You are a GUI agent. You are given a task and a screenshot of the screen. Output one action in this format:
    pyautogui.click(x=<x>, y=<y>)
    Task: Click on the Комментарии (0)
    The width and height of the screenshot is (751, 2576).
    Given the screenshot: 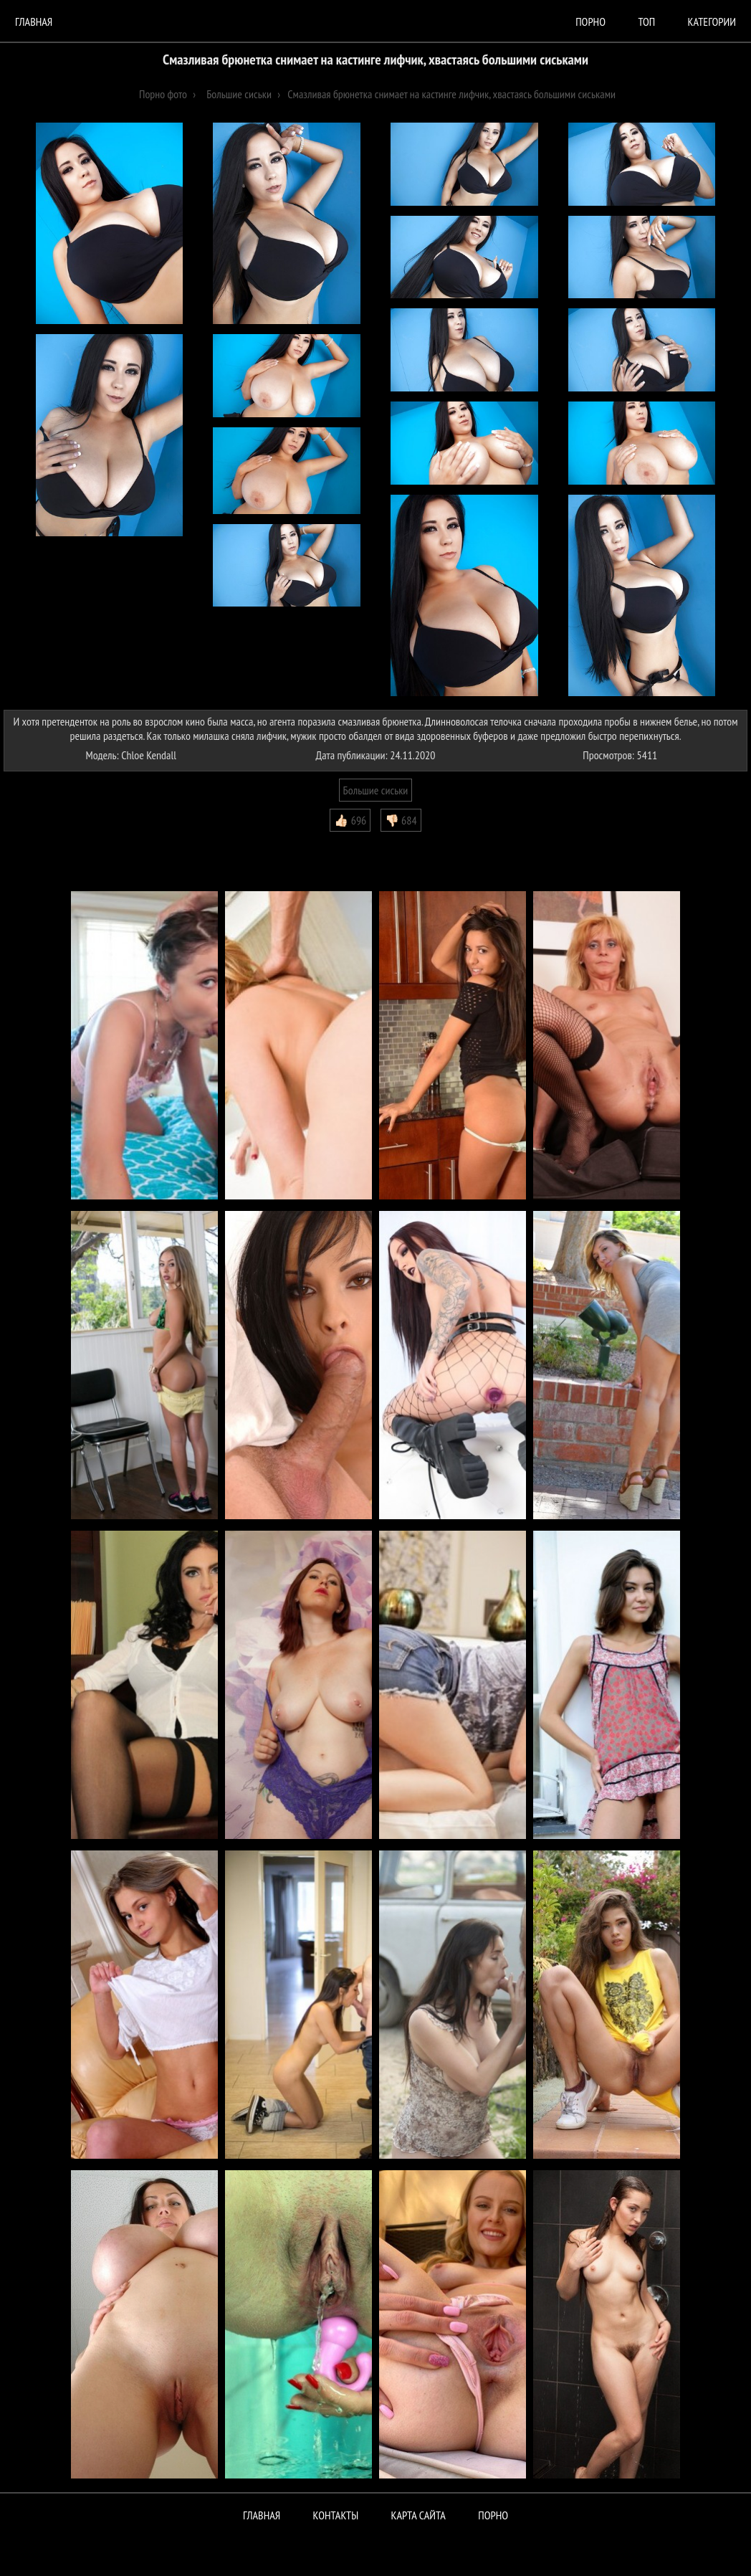 What is the action you would take?
    pyautogui.click(x=46, y=842)
    